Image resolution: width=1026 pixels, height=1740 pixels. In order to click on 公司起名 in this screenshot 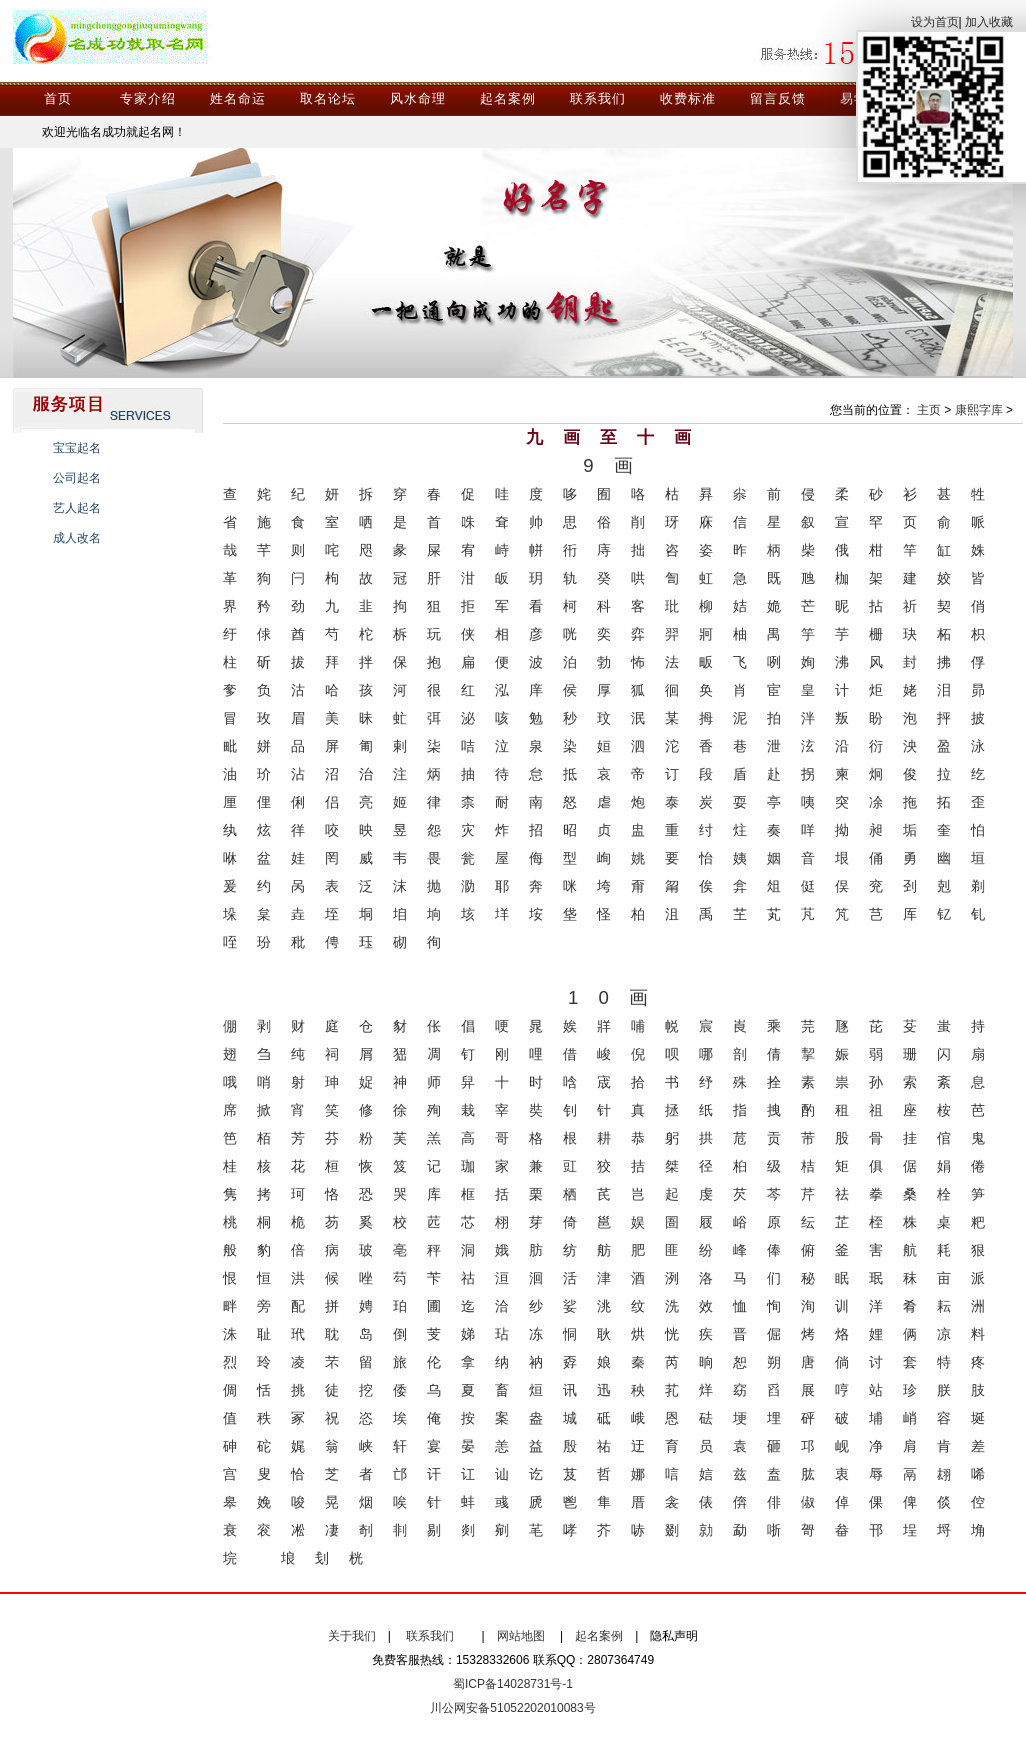, I will do `click(77, 478)`.